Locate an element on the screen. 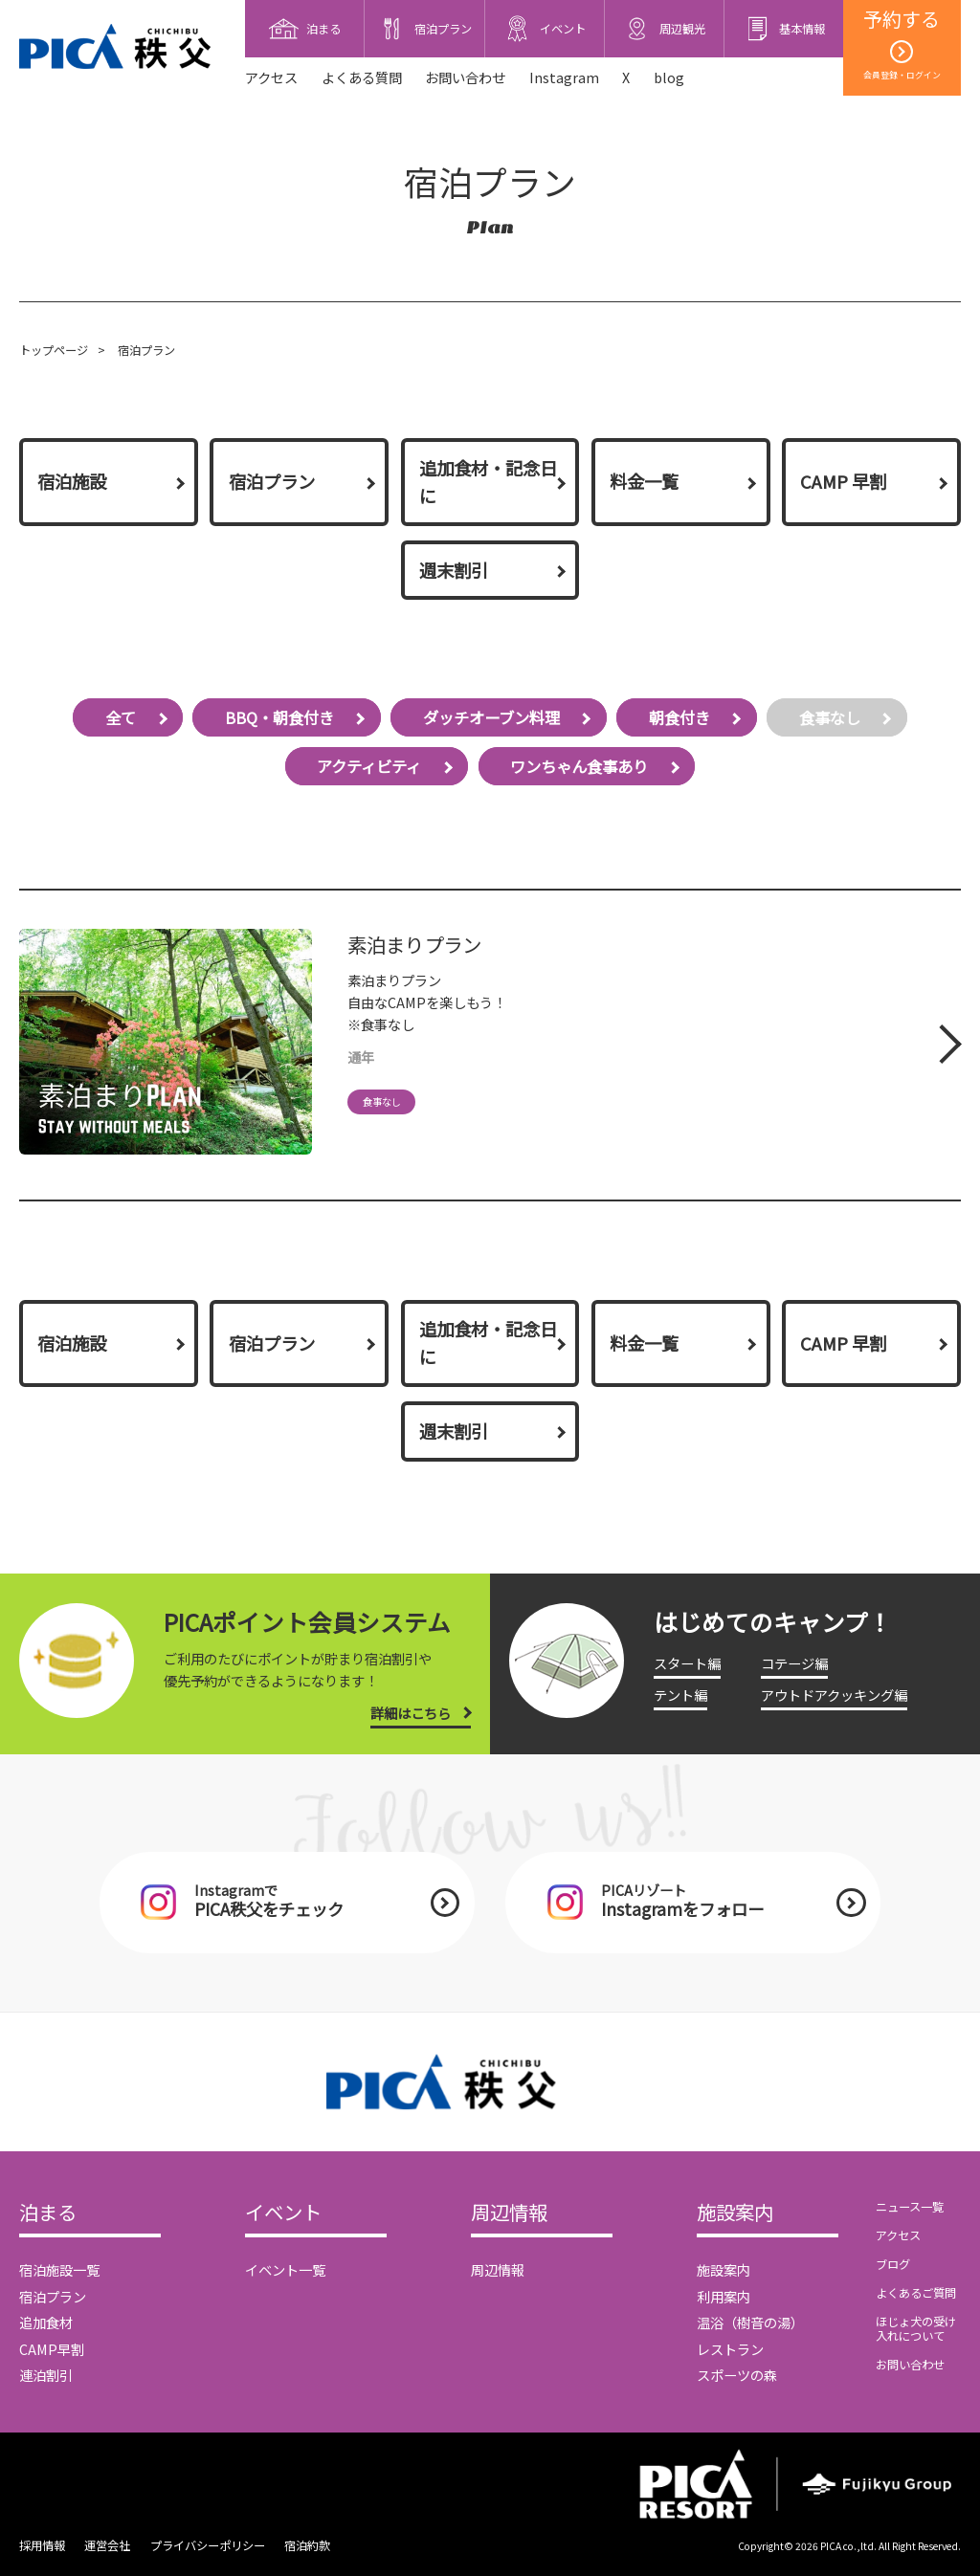 The image size is (980, 2576). ワンちゃん食事あり is located at coordinates (579, 766).